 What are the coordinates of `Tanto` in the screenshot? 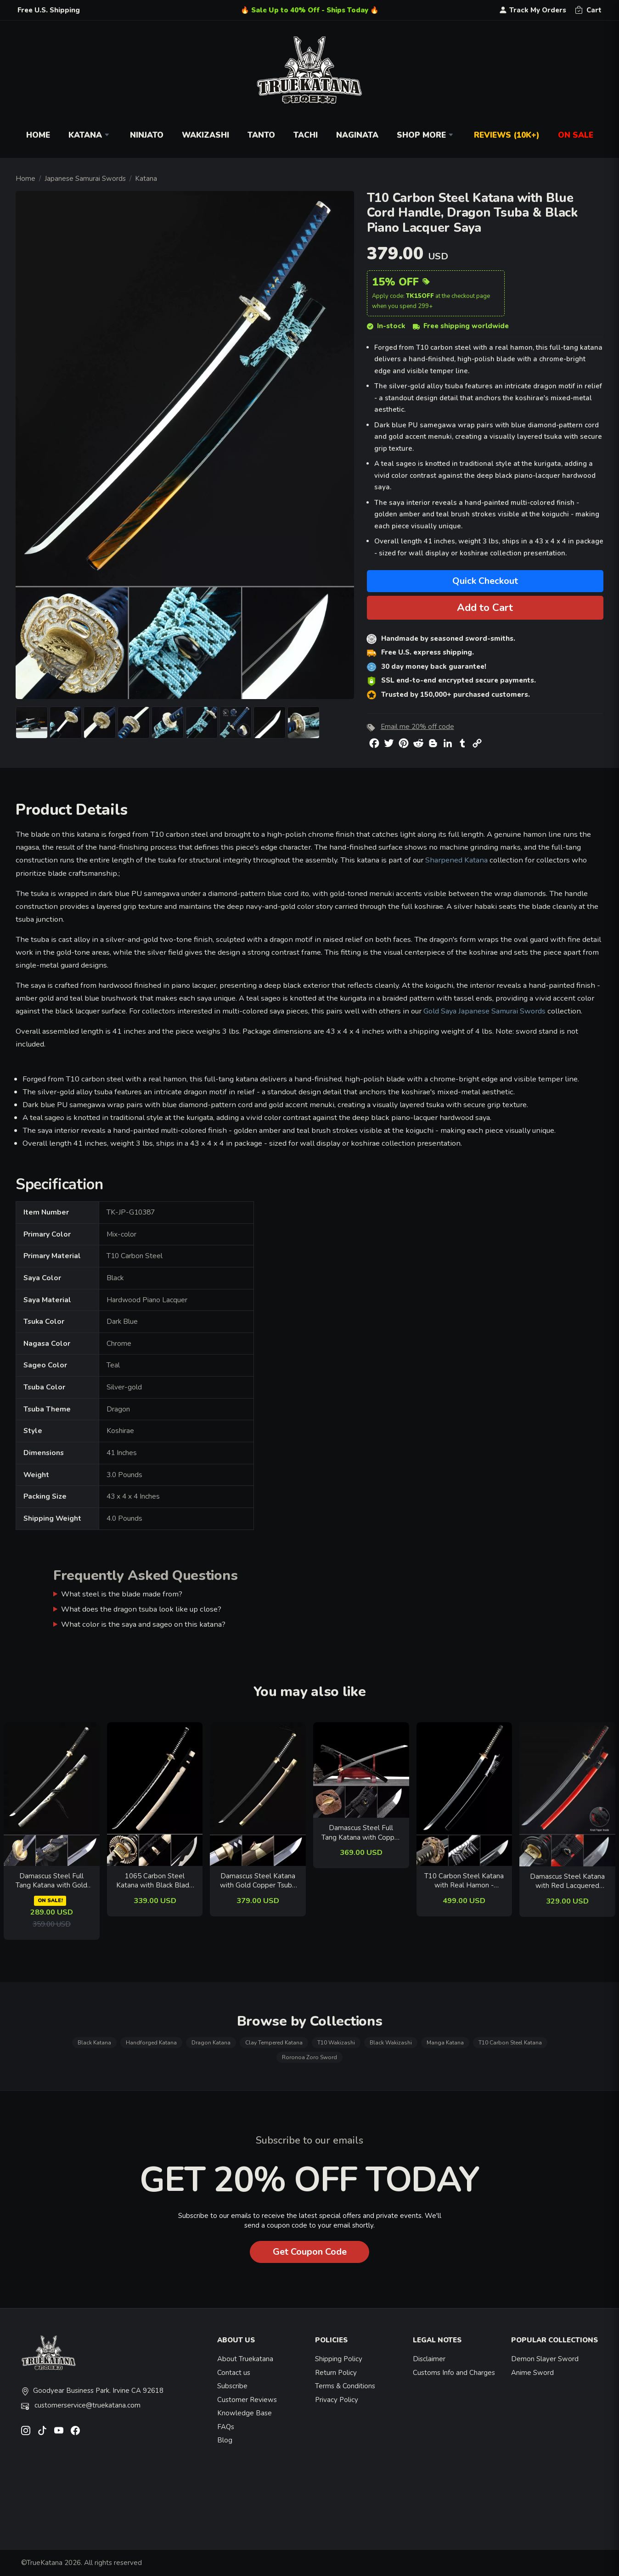 It's located at (261, 135).